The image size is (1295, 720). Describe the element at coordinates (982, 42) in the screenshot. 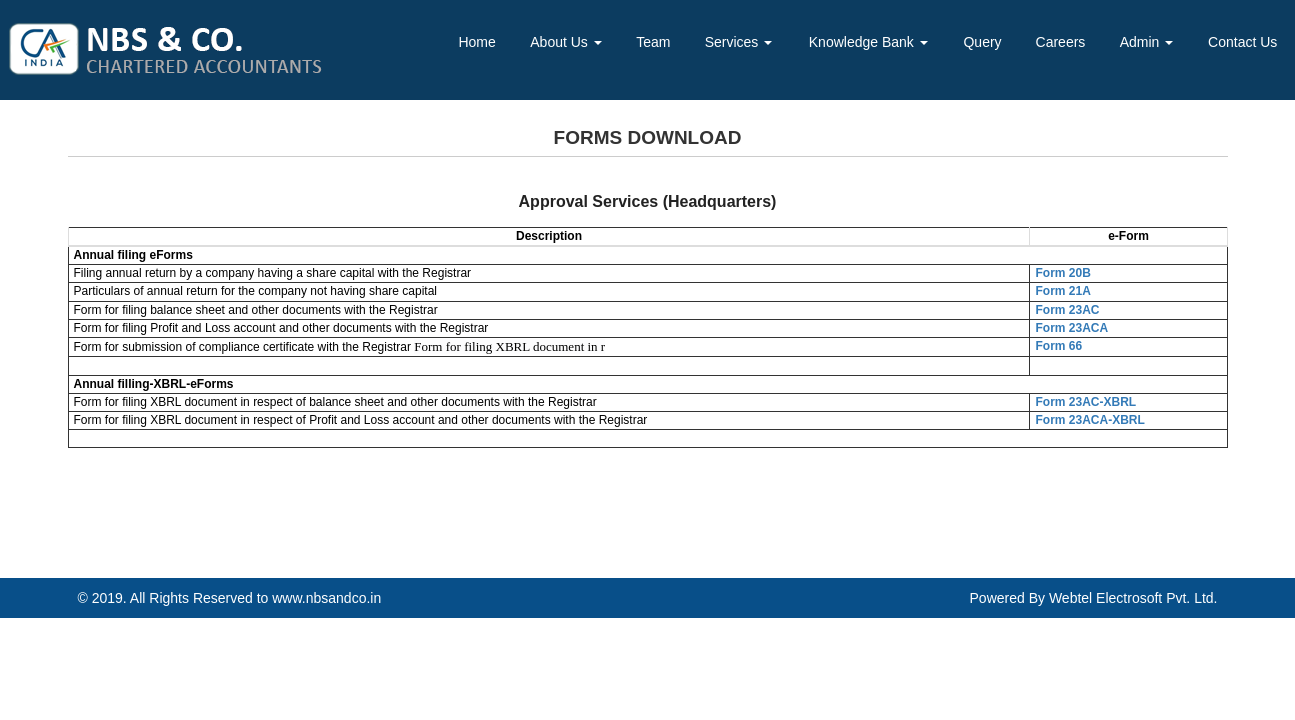

I see `Query` at that location.